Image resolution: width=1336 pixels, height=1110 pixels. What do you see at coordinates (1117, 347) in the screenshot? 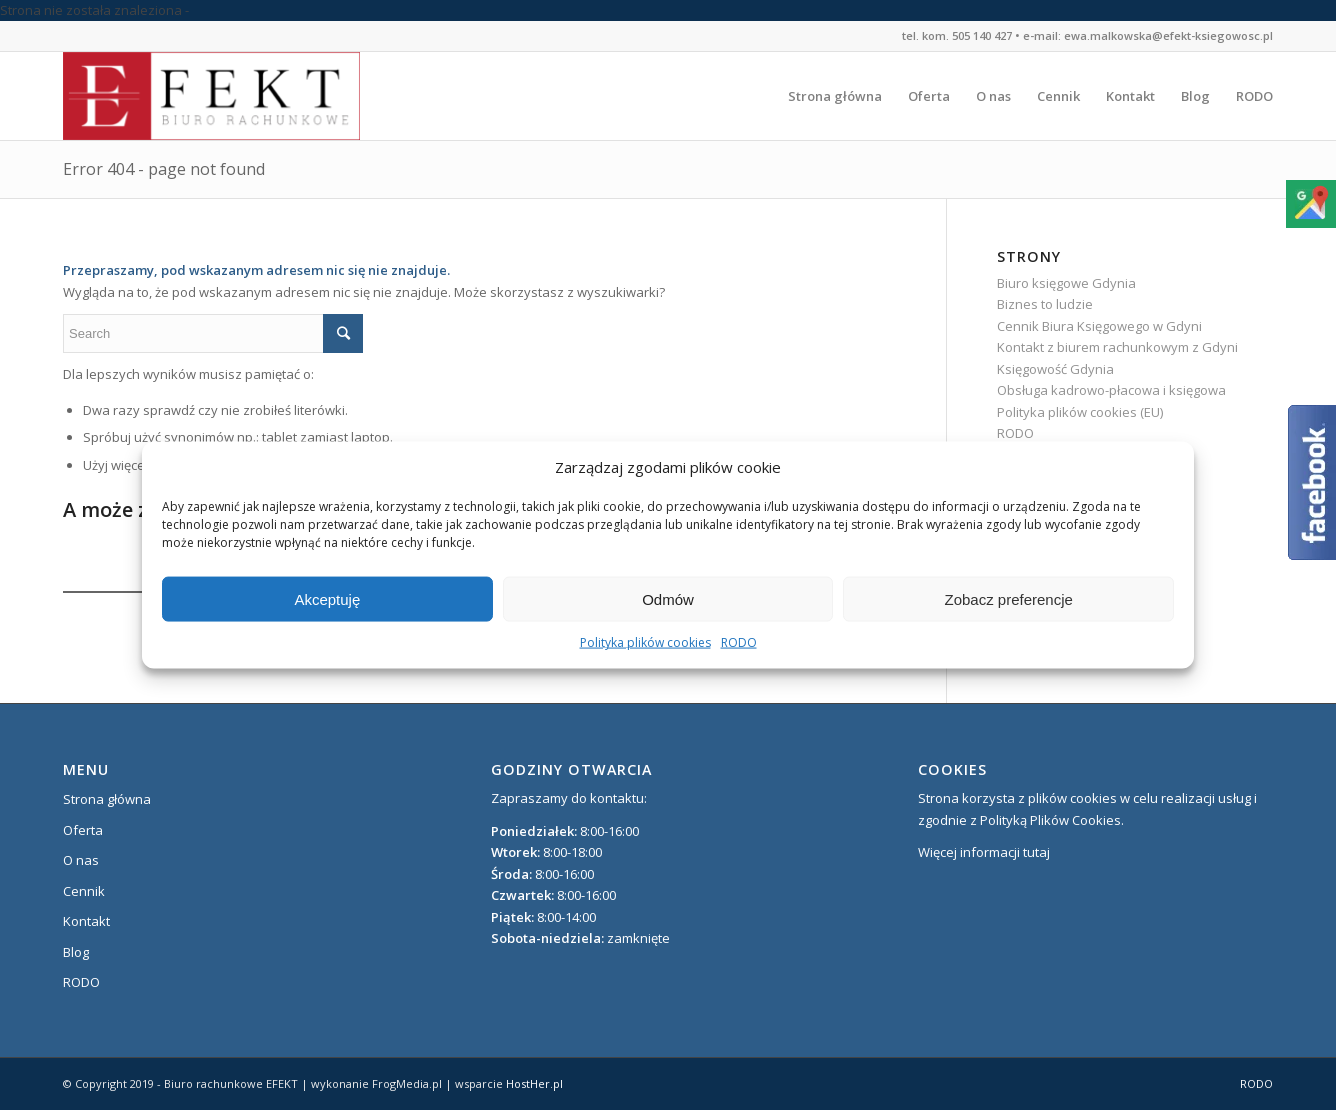
I see `Kontakt z biurem rachunkowym z Gdyni` at bounding box center [1117, 347].